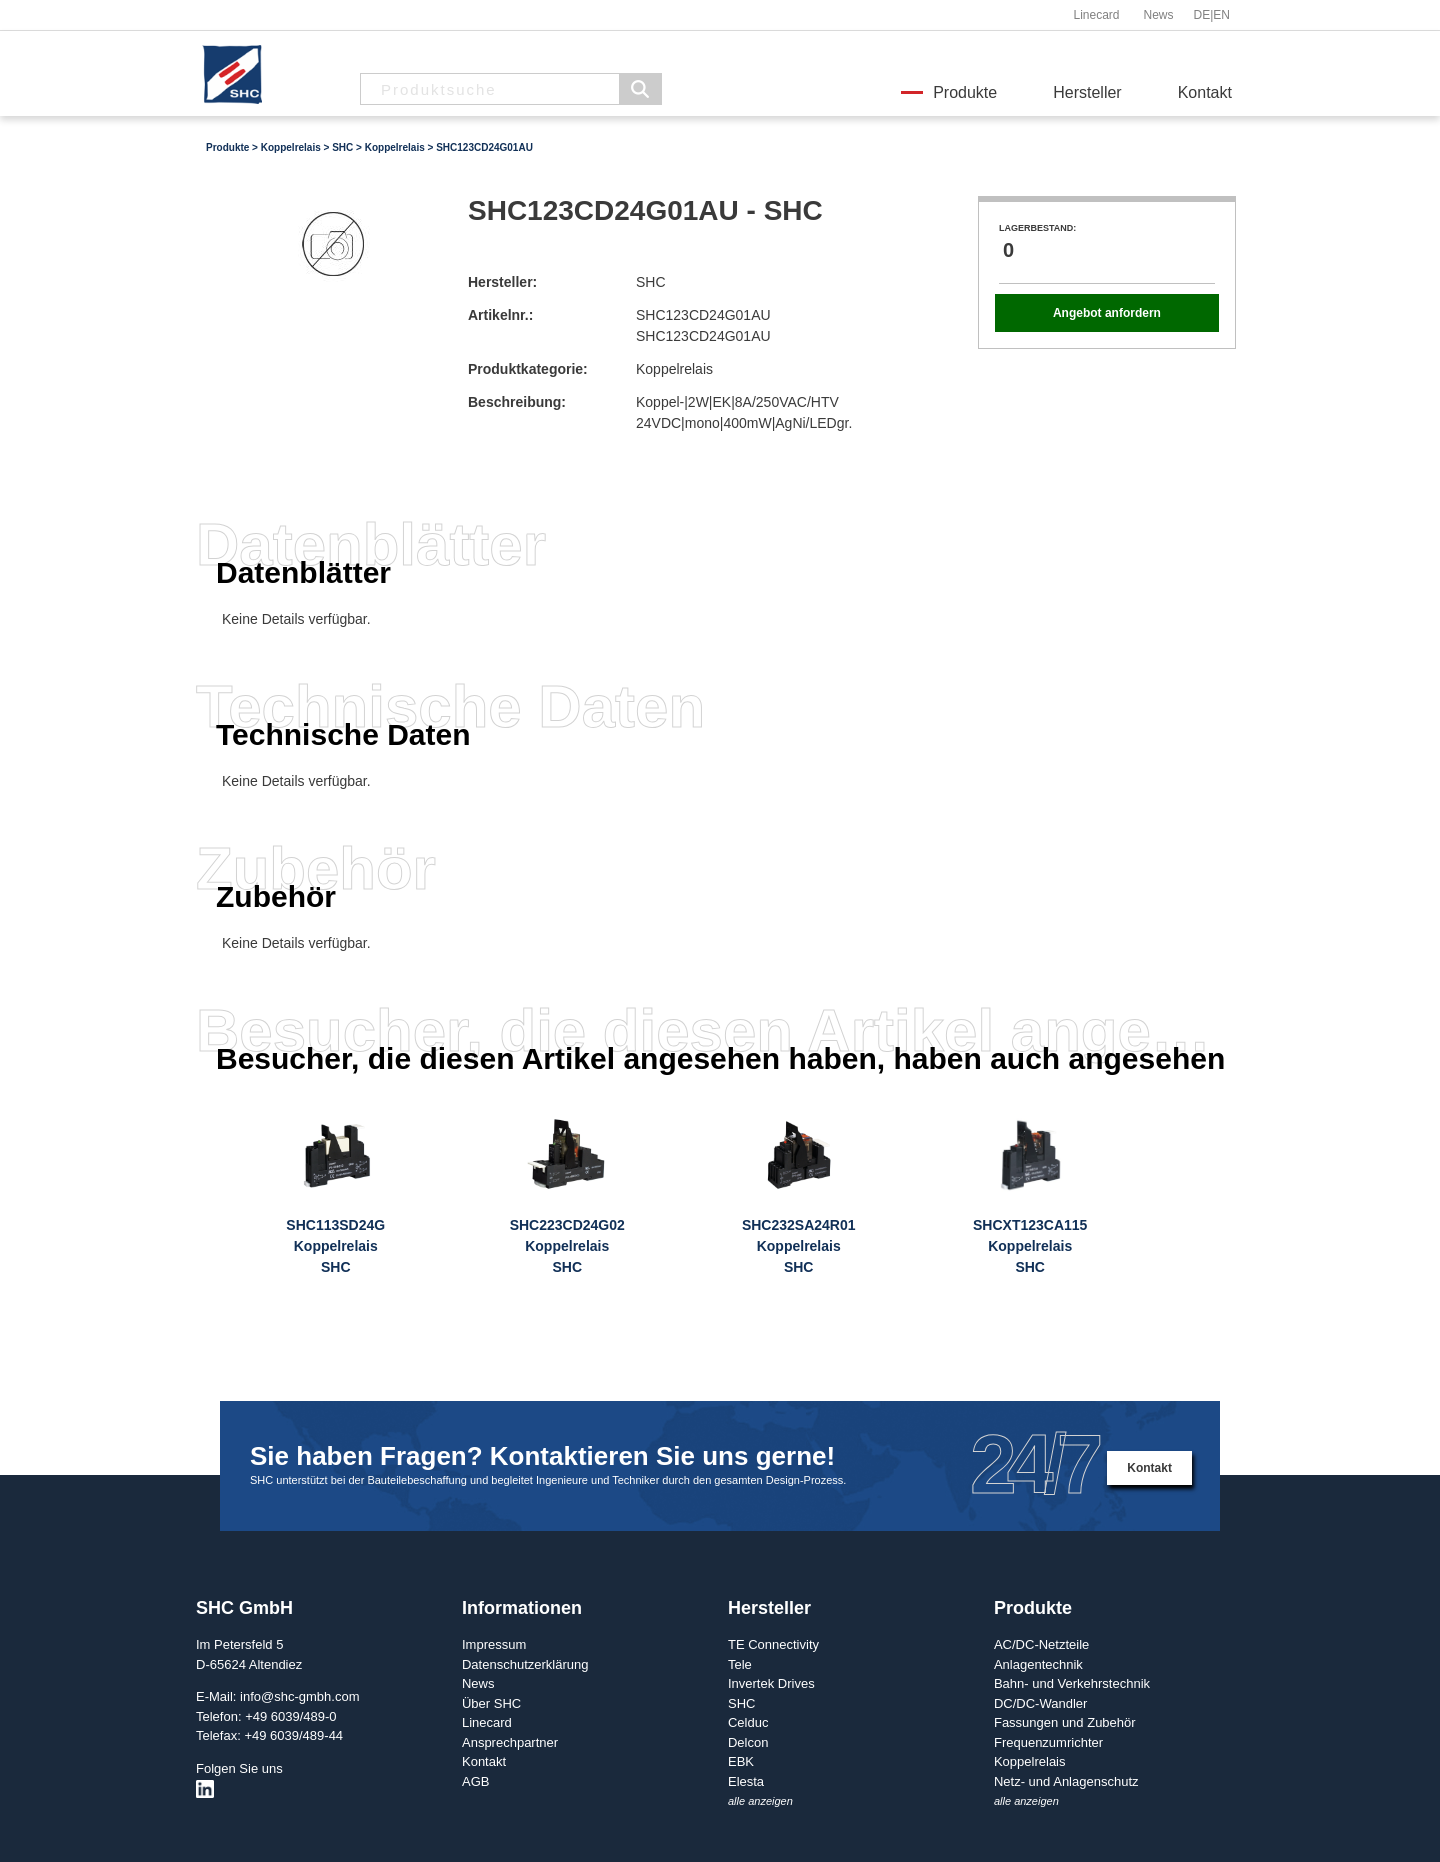 This screenshot has height=1862, width=1440. What do you see at coordinates (1048, 1742) in the screenshot?
I see `Frequenzumrichter` at bounding box center [1048, 1742].